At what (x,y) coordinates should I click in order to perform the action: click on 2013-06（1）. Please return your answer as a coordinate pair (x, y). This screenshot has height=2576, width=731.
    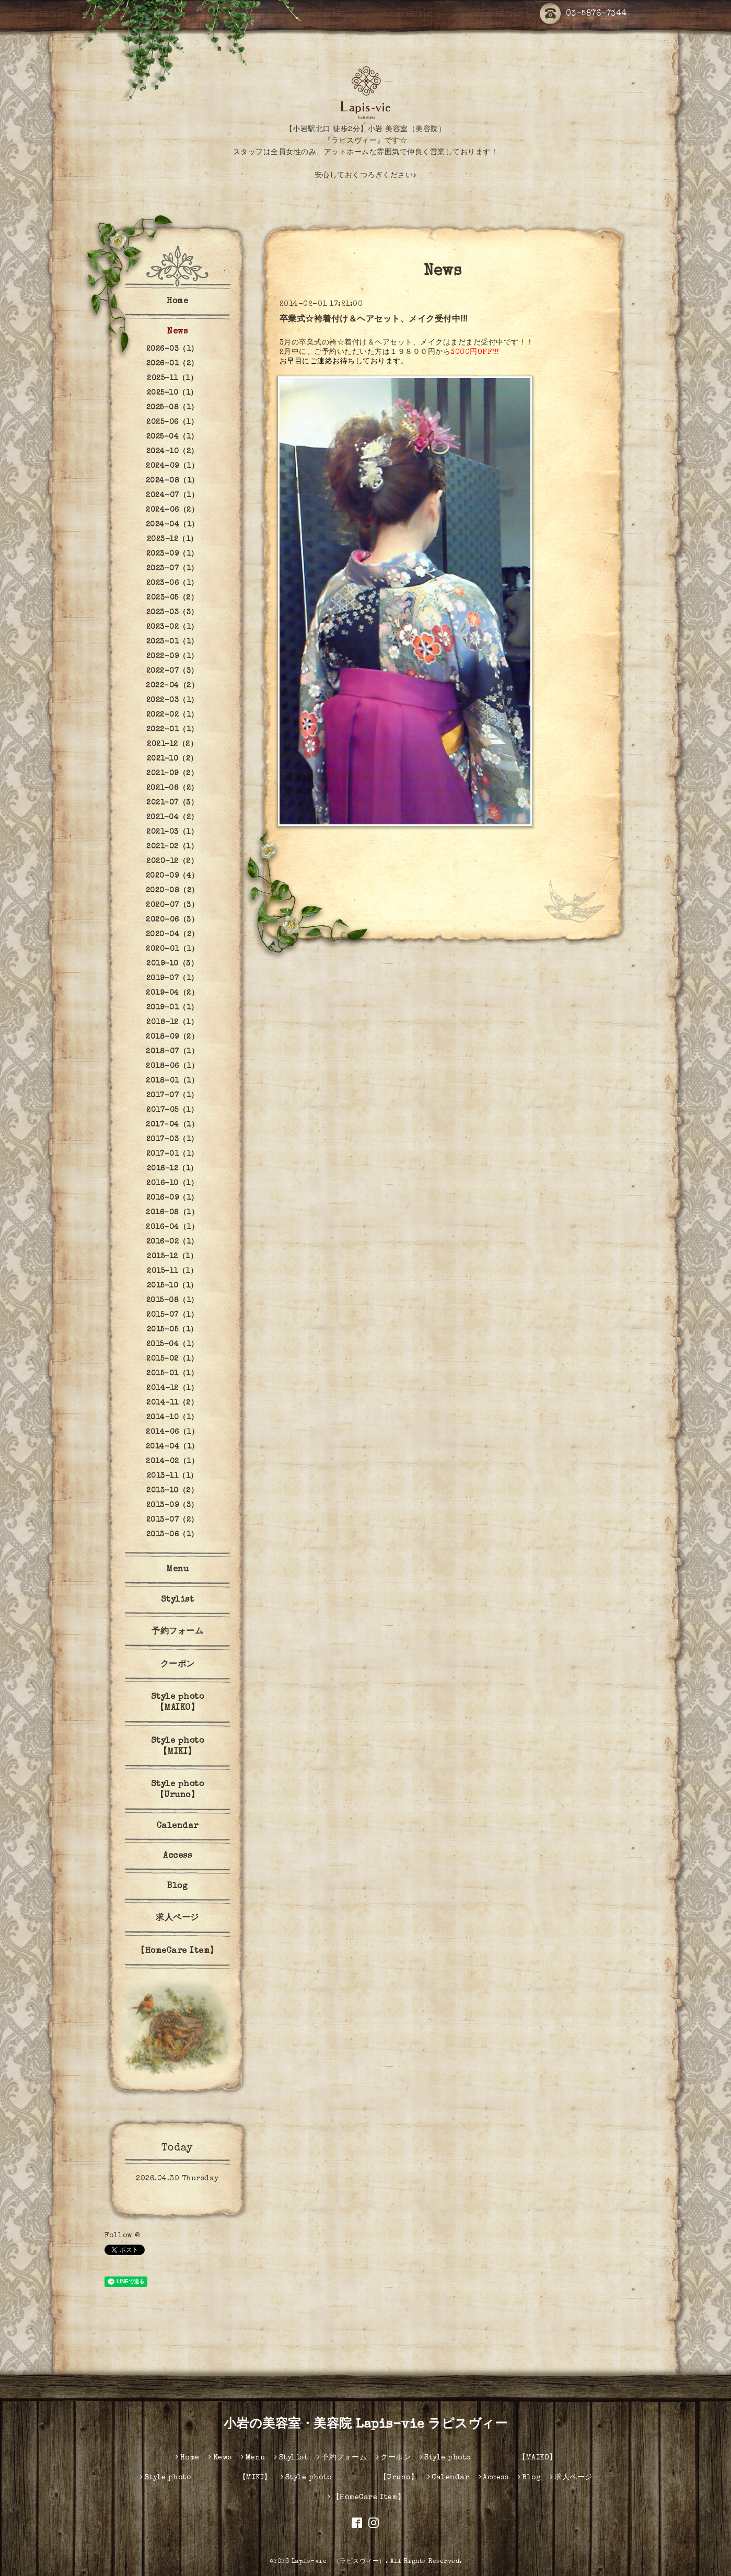
    Looking at the image, I should click on (172, 1534).